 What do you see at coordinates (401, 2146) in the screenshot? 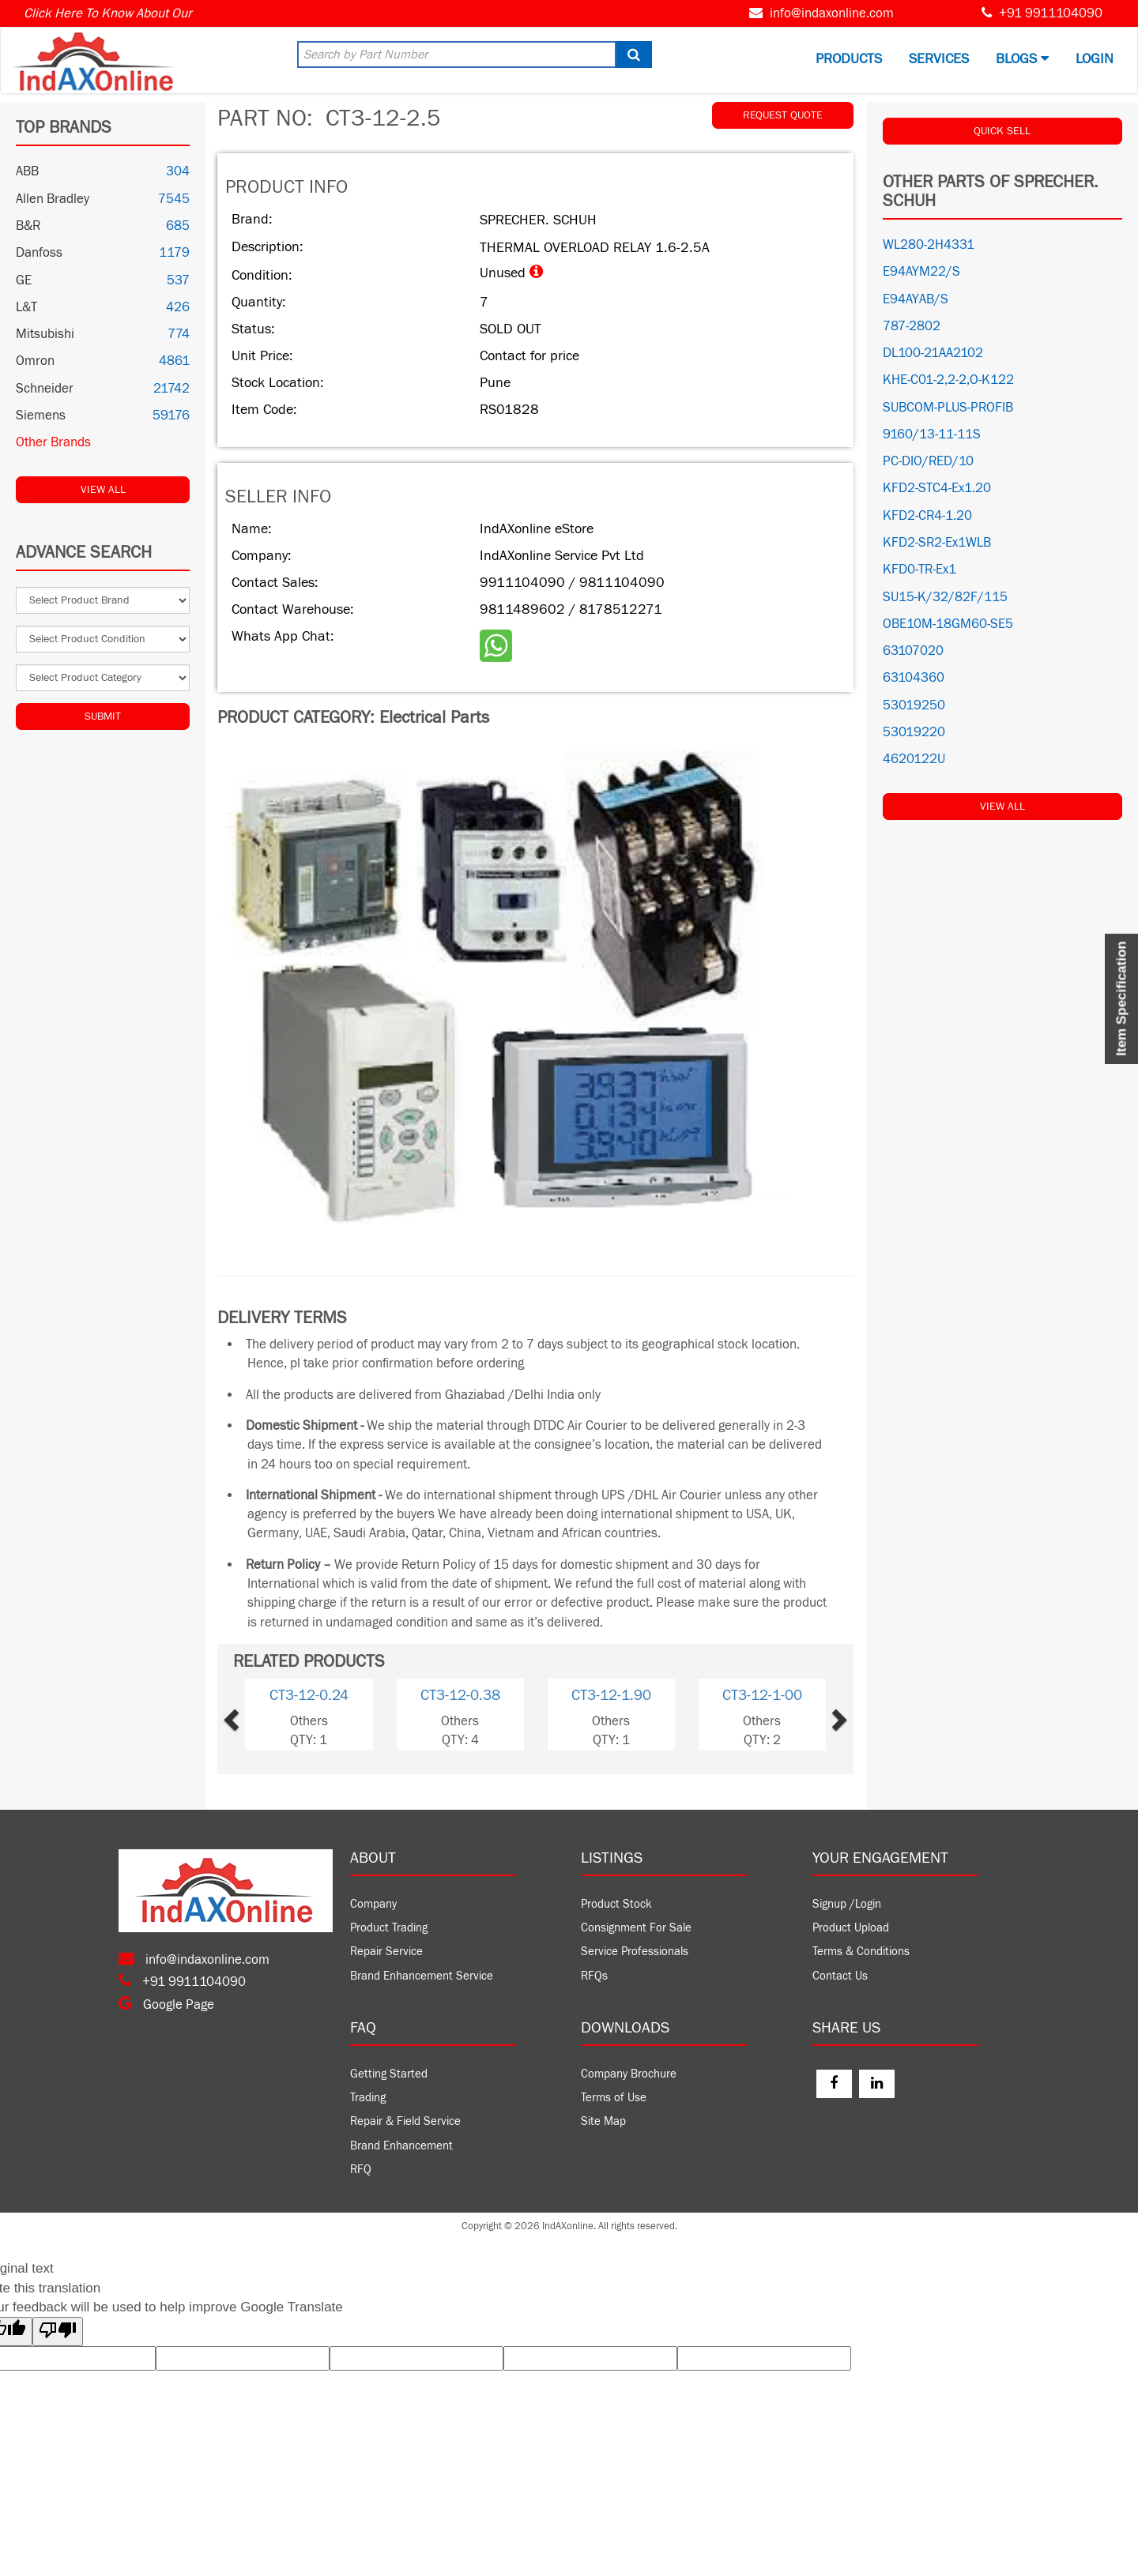
I see `Brand Enhancement` at bounding box center [401, 2146].